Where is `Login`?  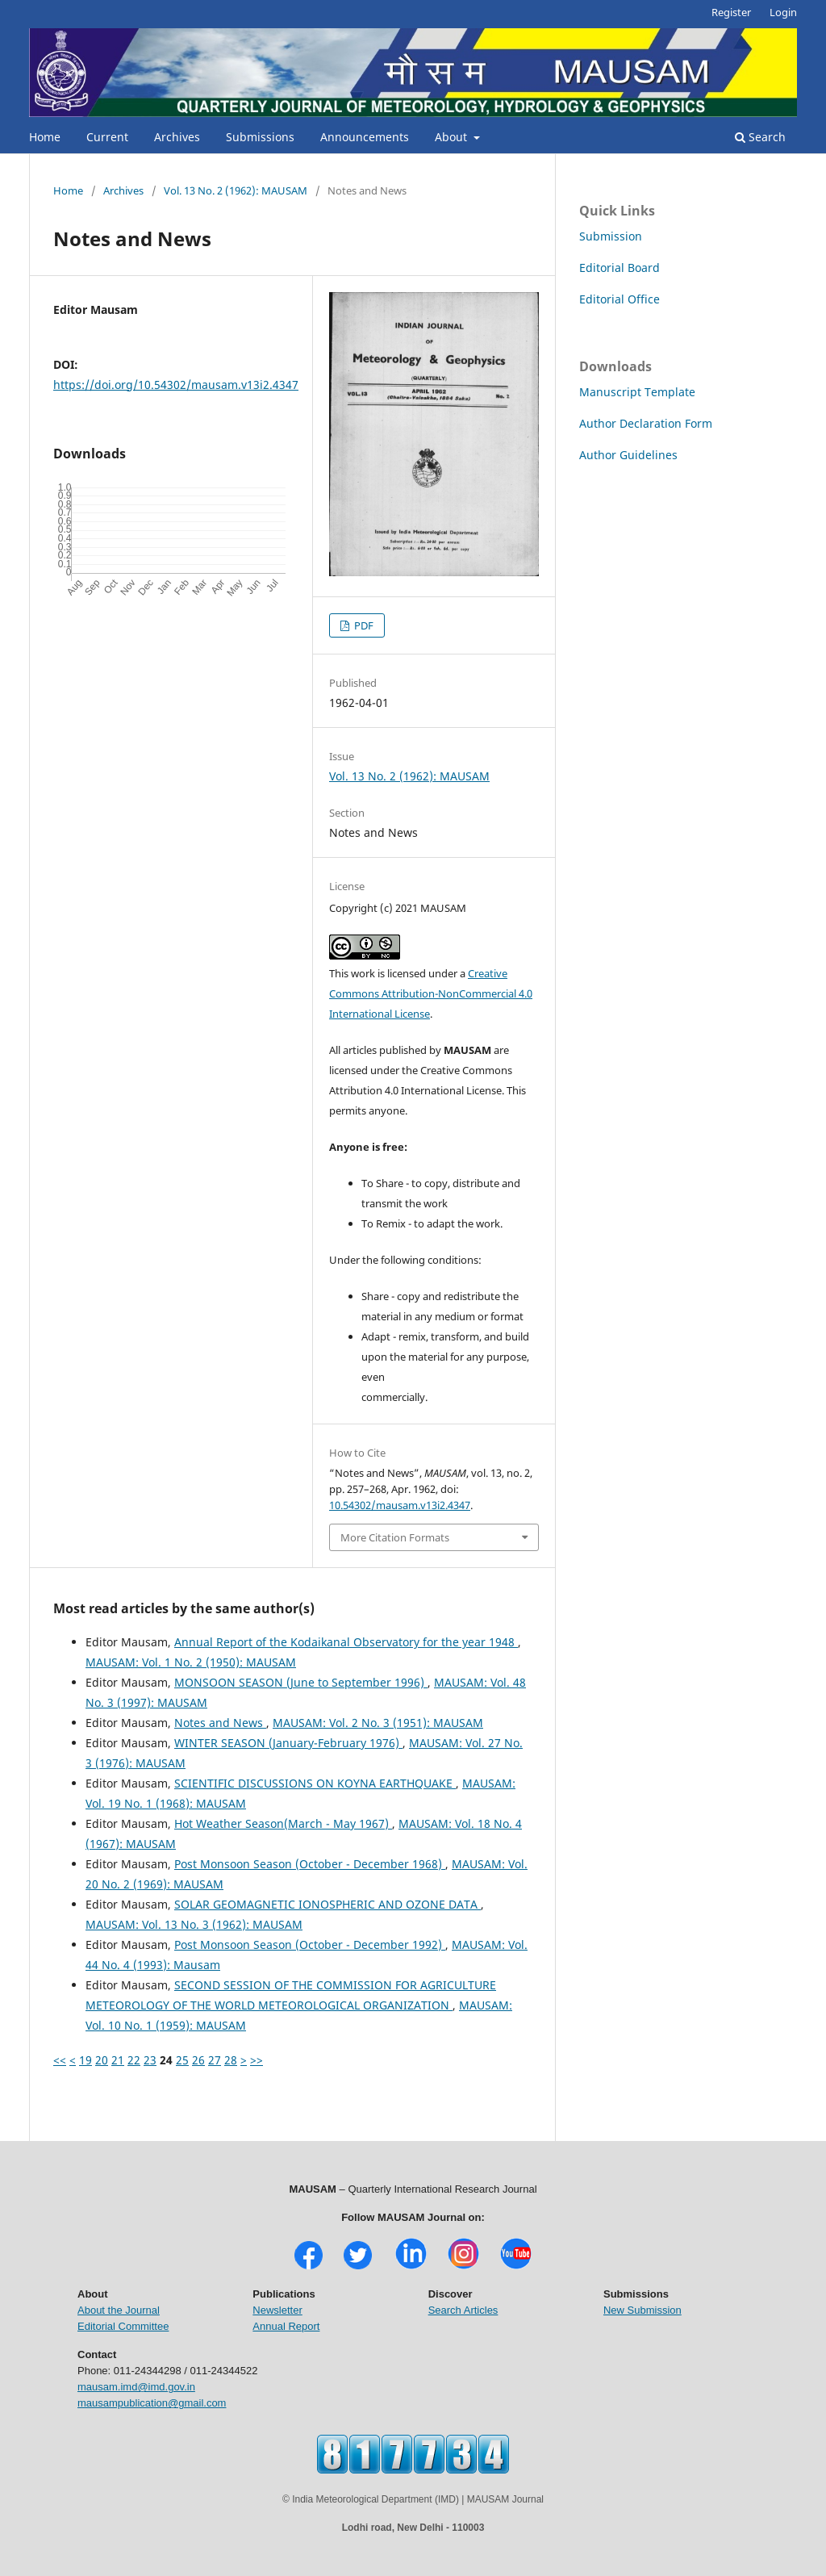
Login is located at coordinates (783, 12).